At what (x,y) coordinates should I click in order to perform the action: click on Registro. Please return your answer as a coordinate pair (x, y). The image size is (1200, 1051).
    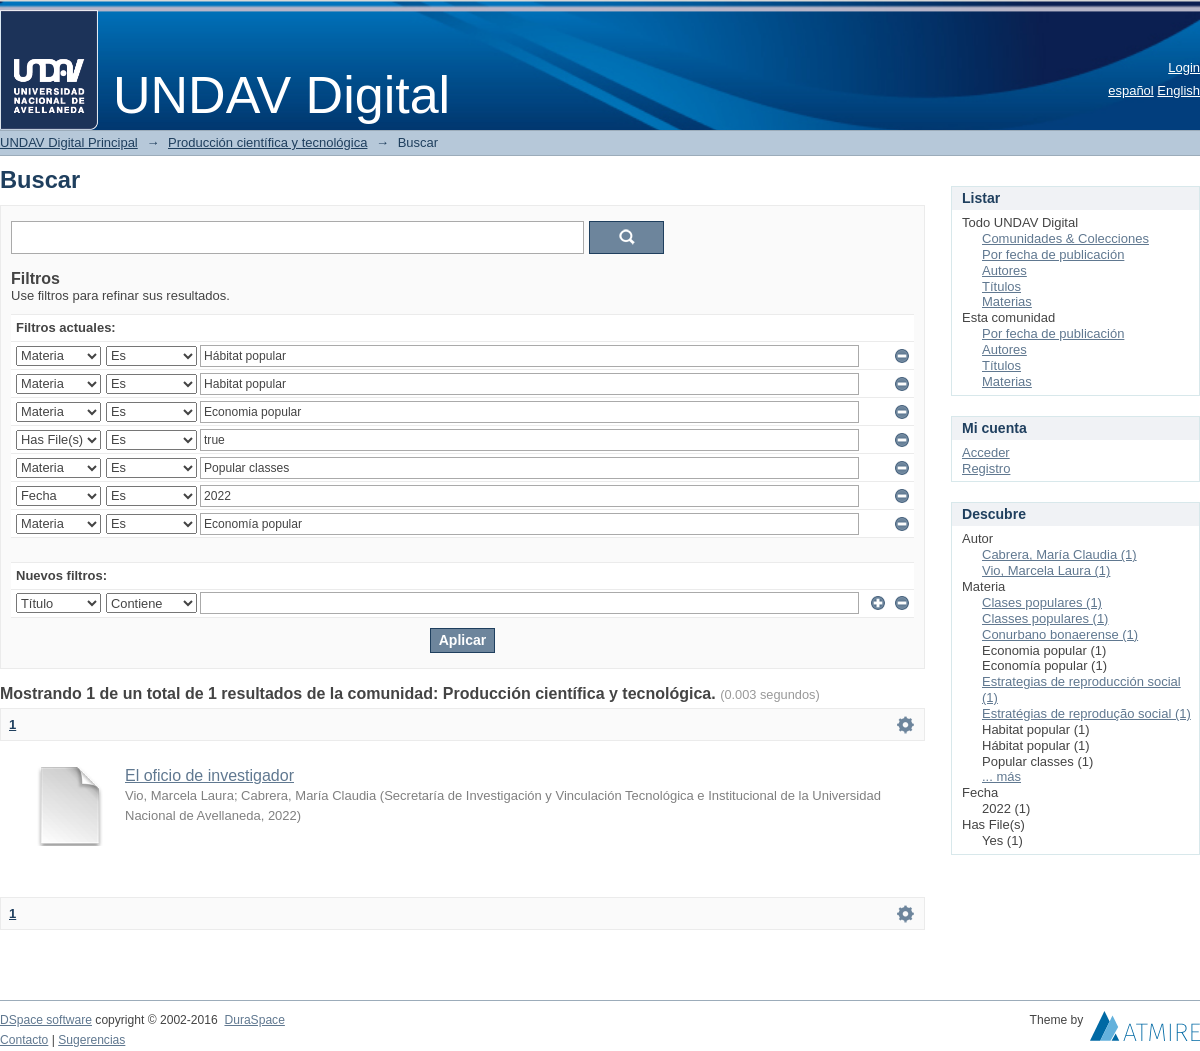
    Looking at the image, I should click on (986, 468).